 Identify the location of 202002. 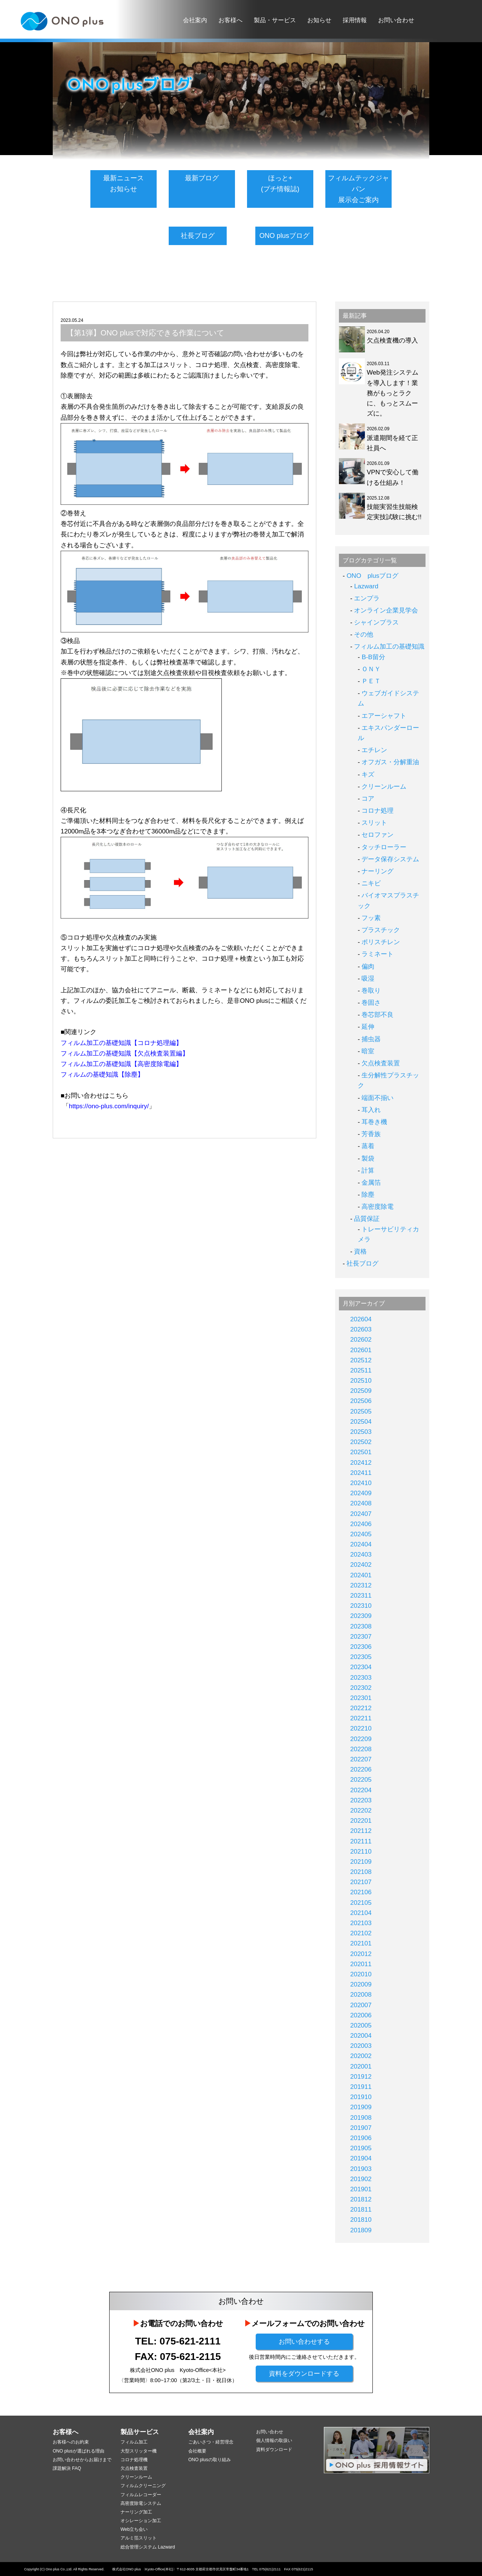
(361, 2056).